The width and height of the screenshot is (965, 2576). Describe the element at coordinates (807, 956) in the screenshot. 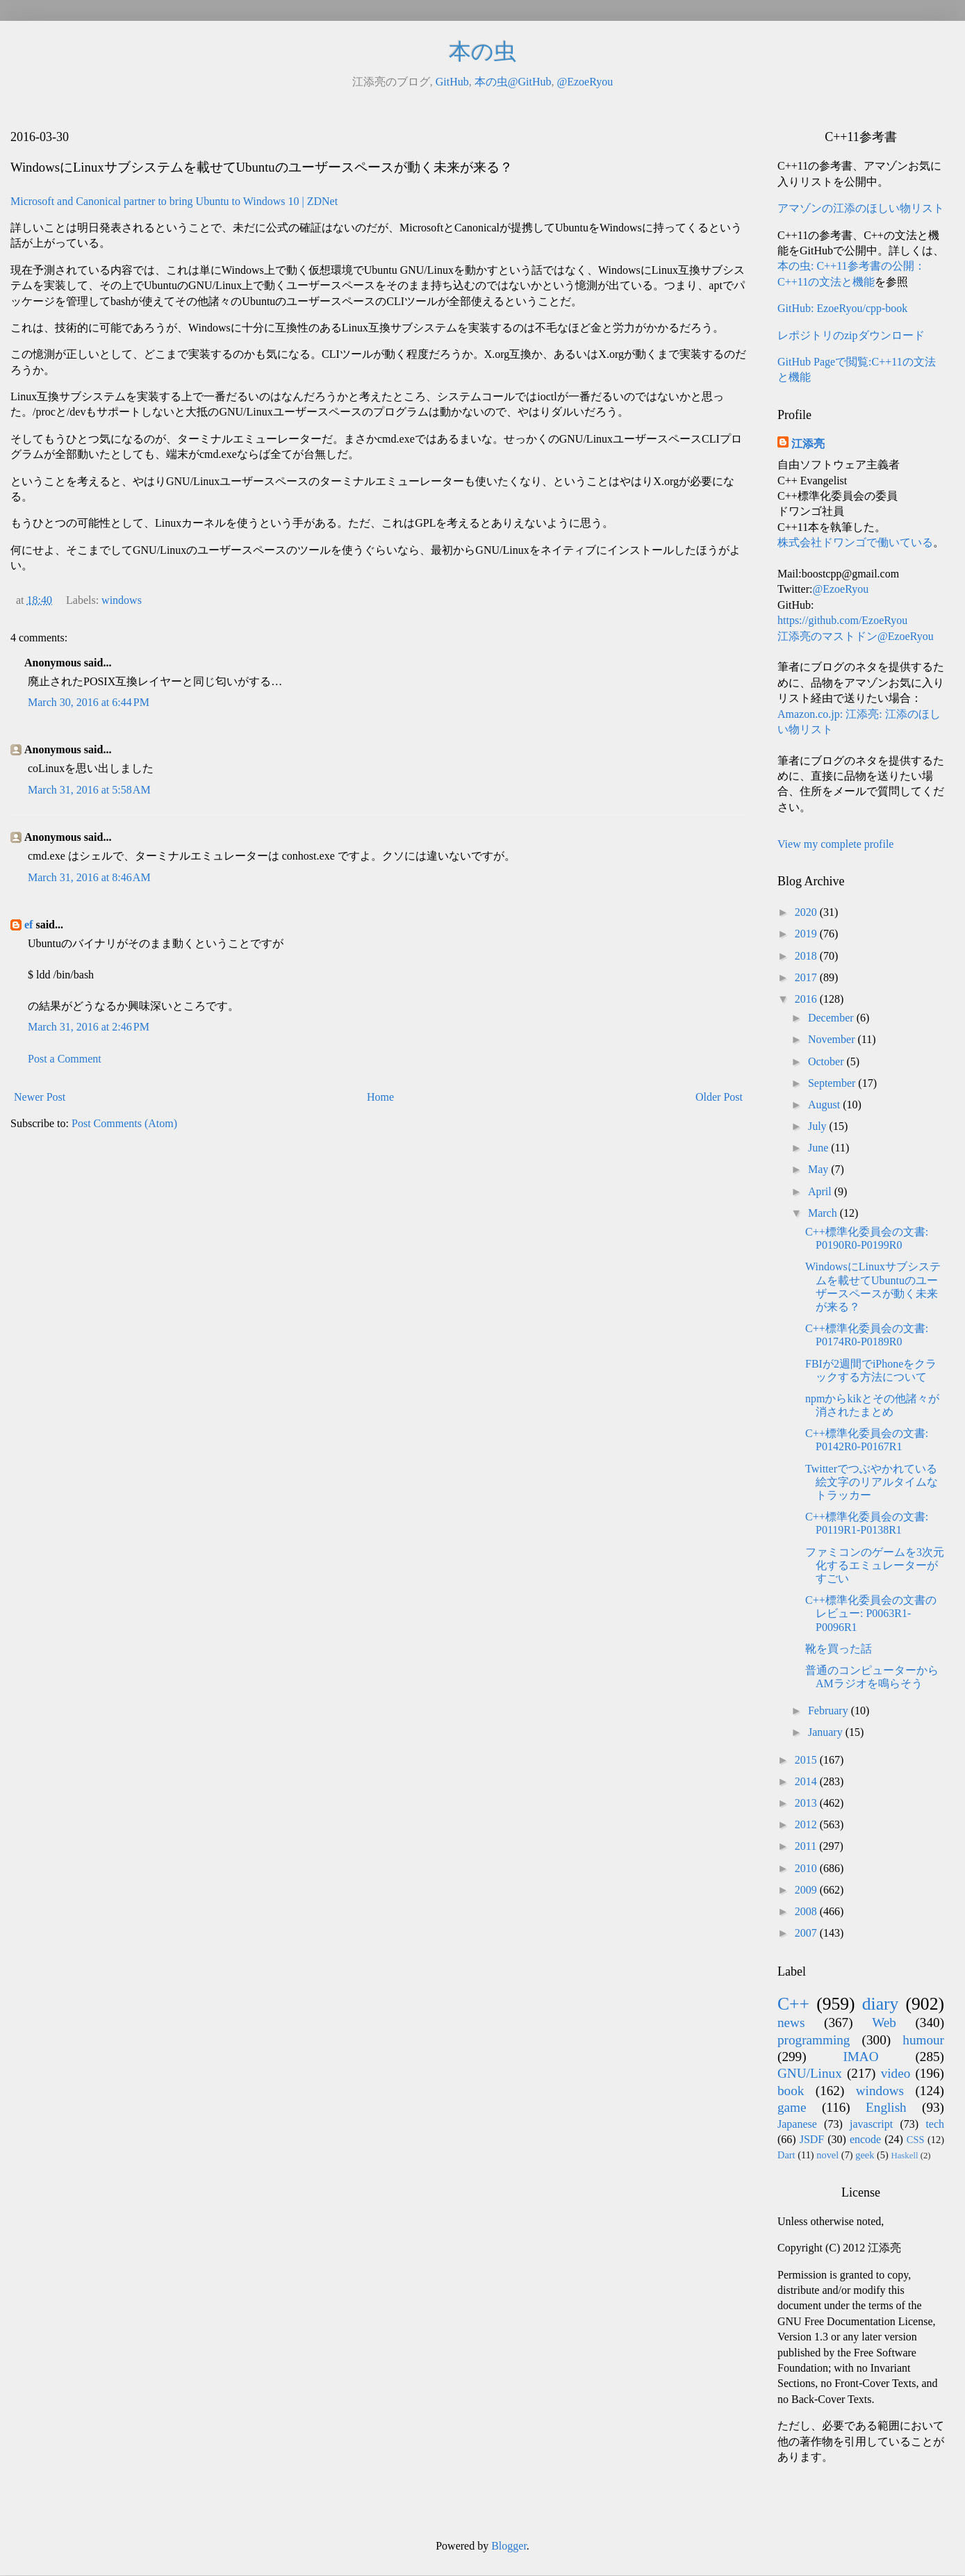

I see `2018` at that location.